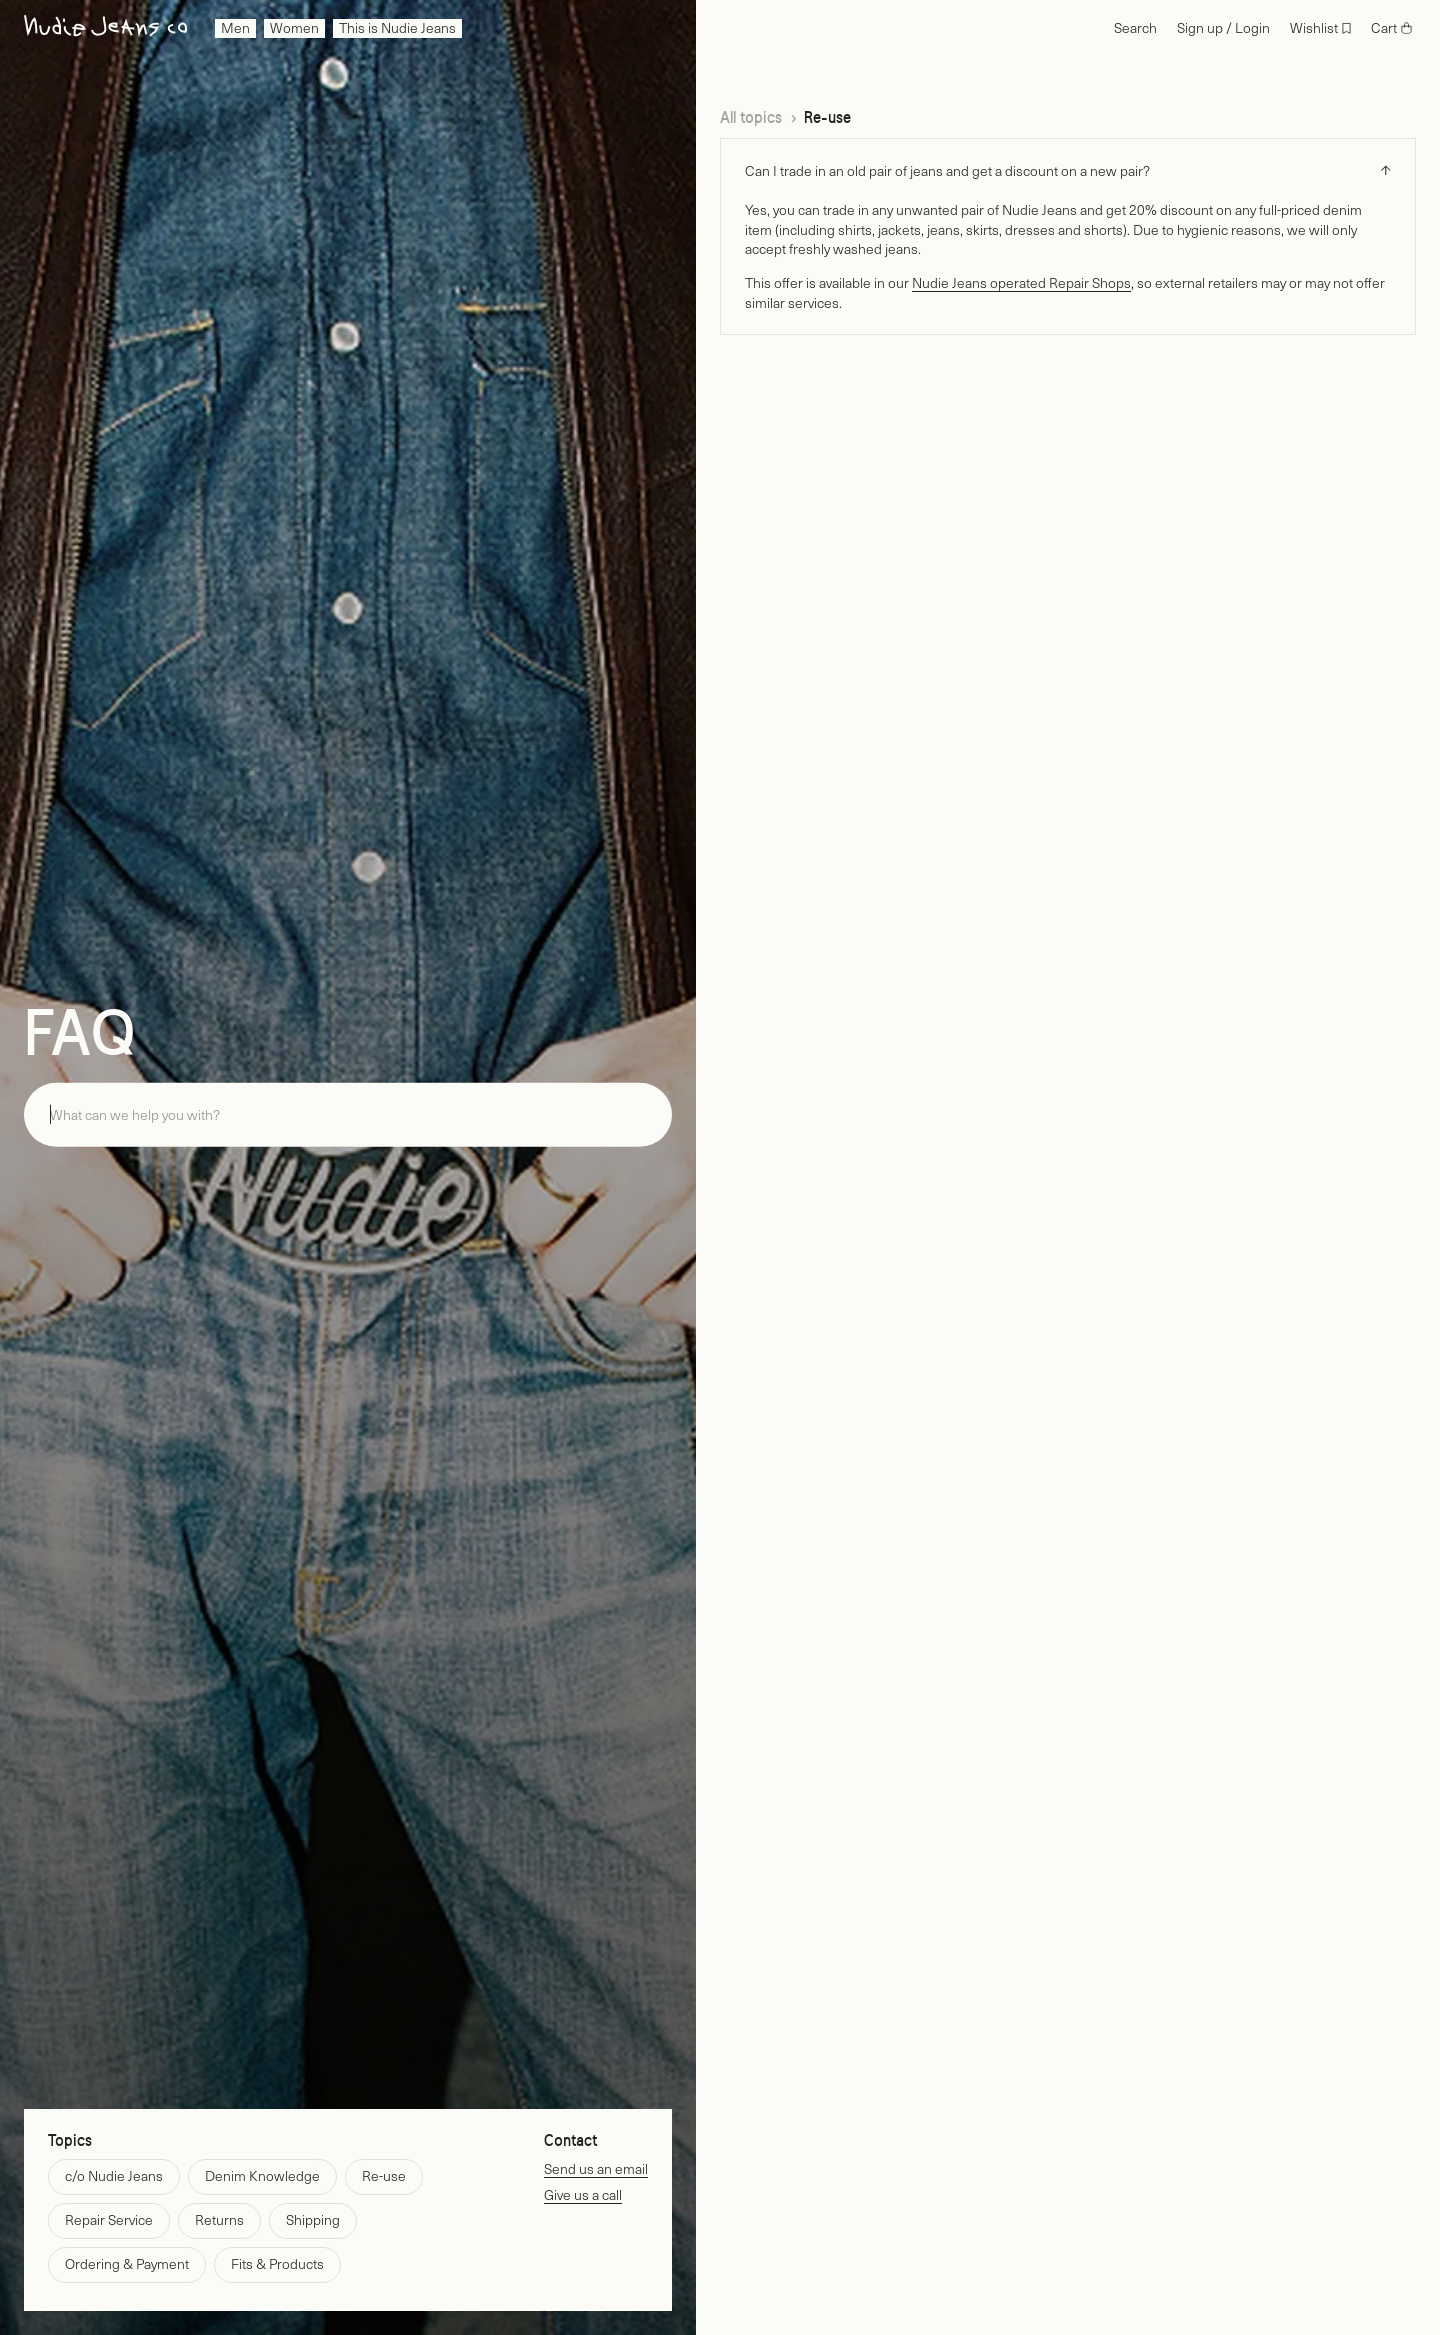  What do you see at coordinates (751, 117) in the screenshot?
I see `All topics` at bounding box center [751, 117].